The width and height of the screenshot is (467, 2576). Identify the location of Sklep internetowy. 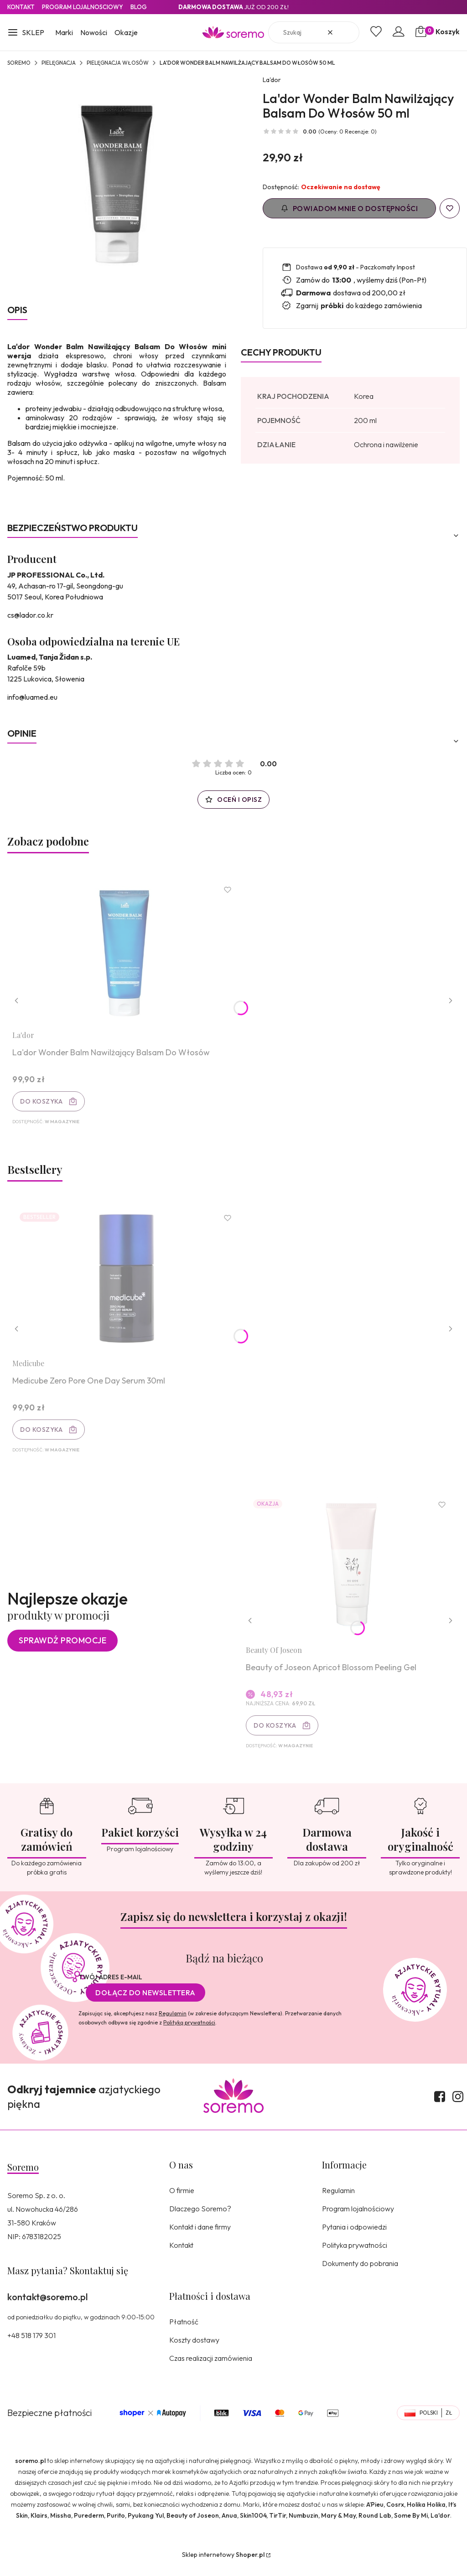
(223, 2564).